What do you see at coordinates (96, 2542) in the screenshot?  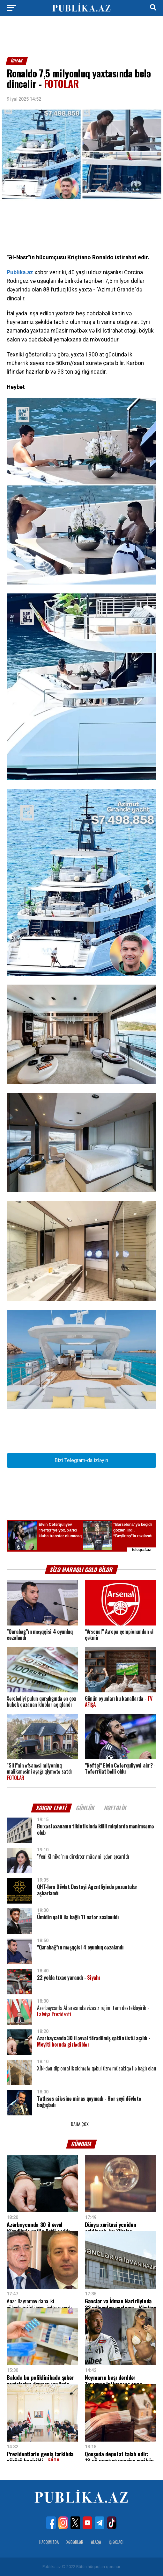 I see `Əlaqə` at bounding box center [96, 2542].